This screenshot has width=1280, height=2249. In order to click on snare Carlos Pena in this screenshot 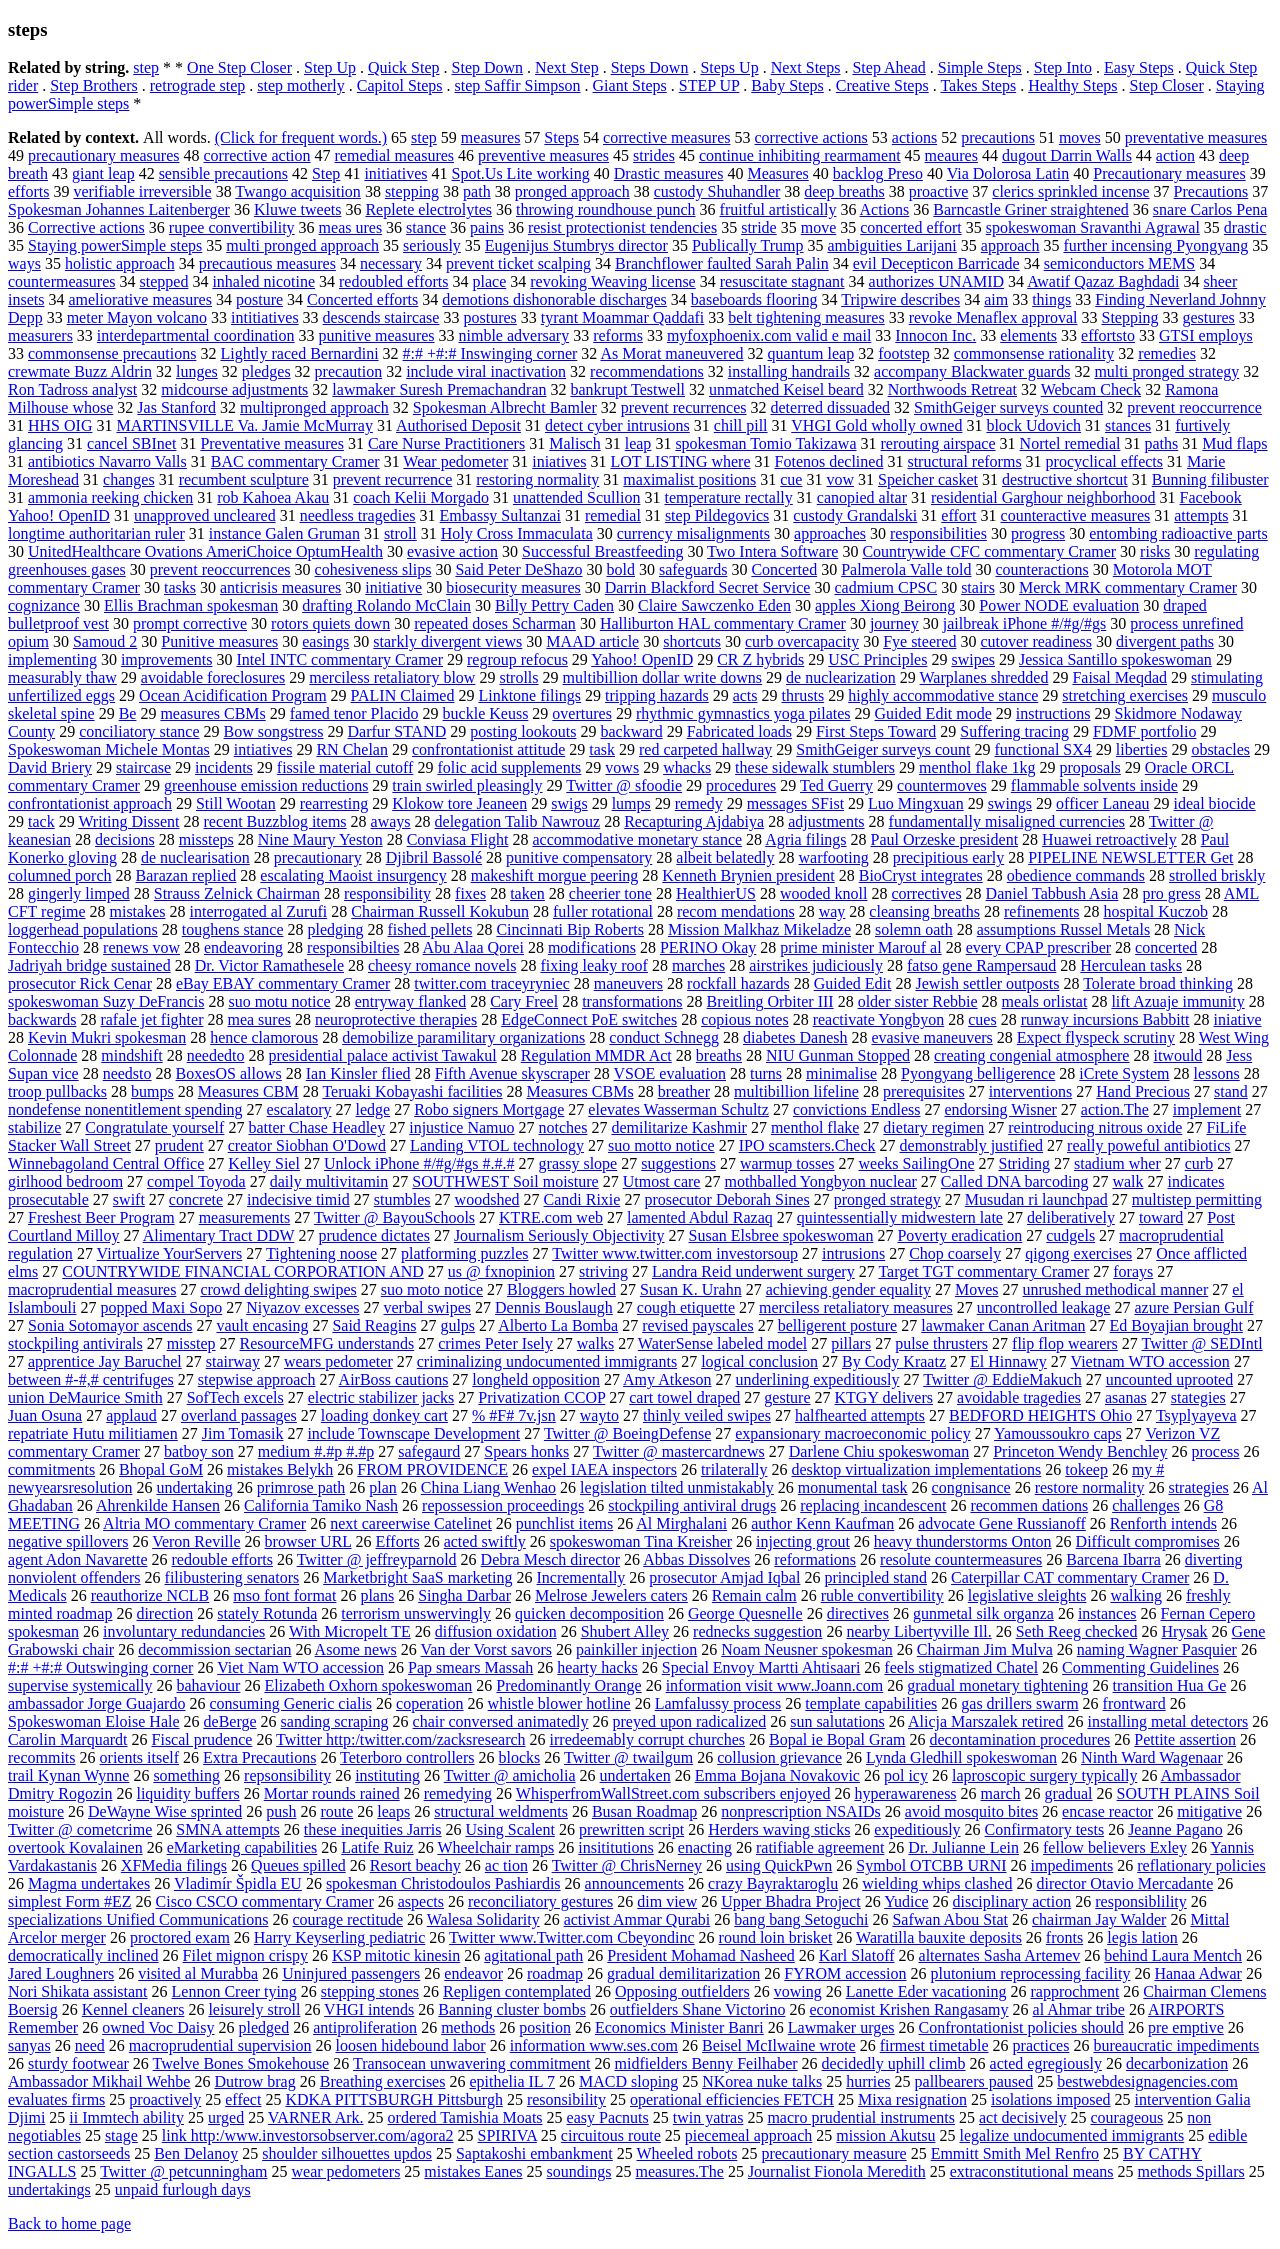, I will do `click(1210, 209)`.